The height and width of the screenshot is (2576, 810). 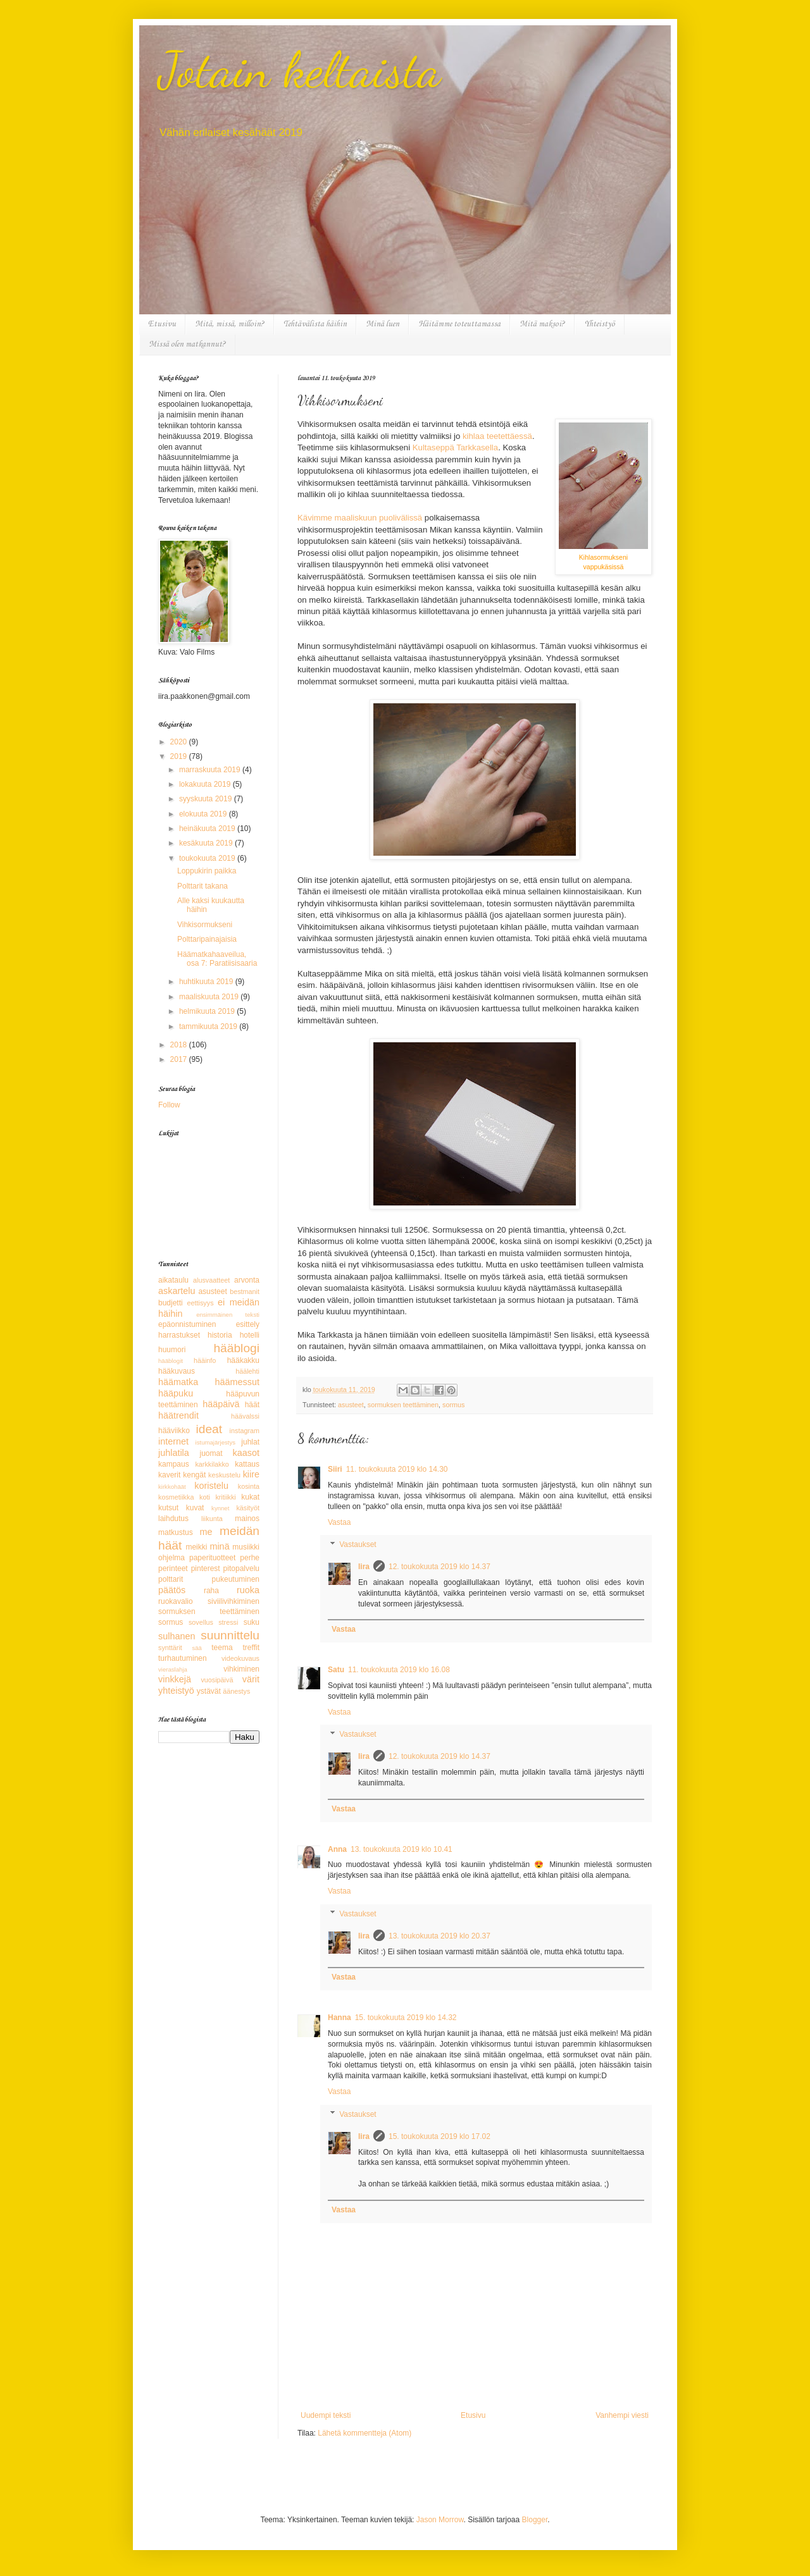 I want to click on Follow, so click(x=169, y=1104).